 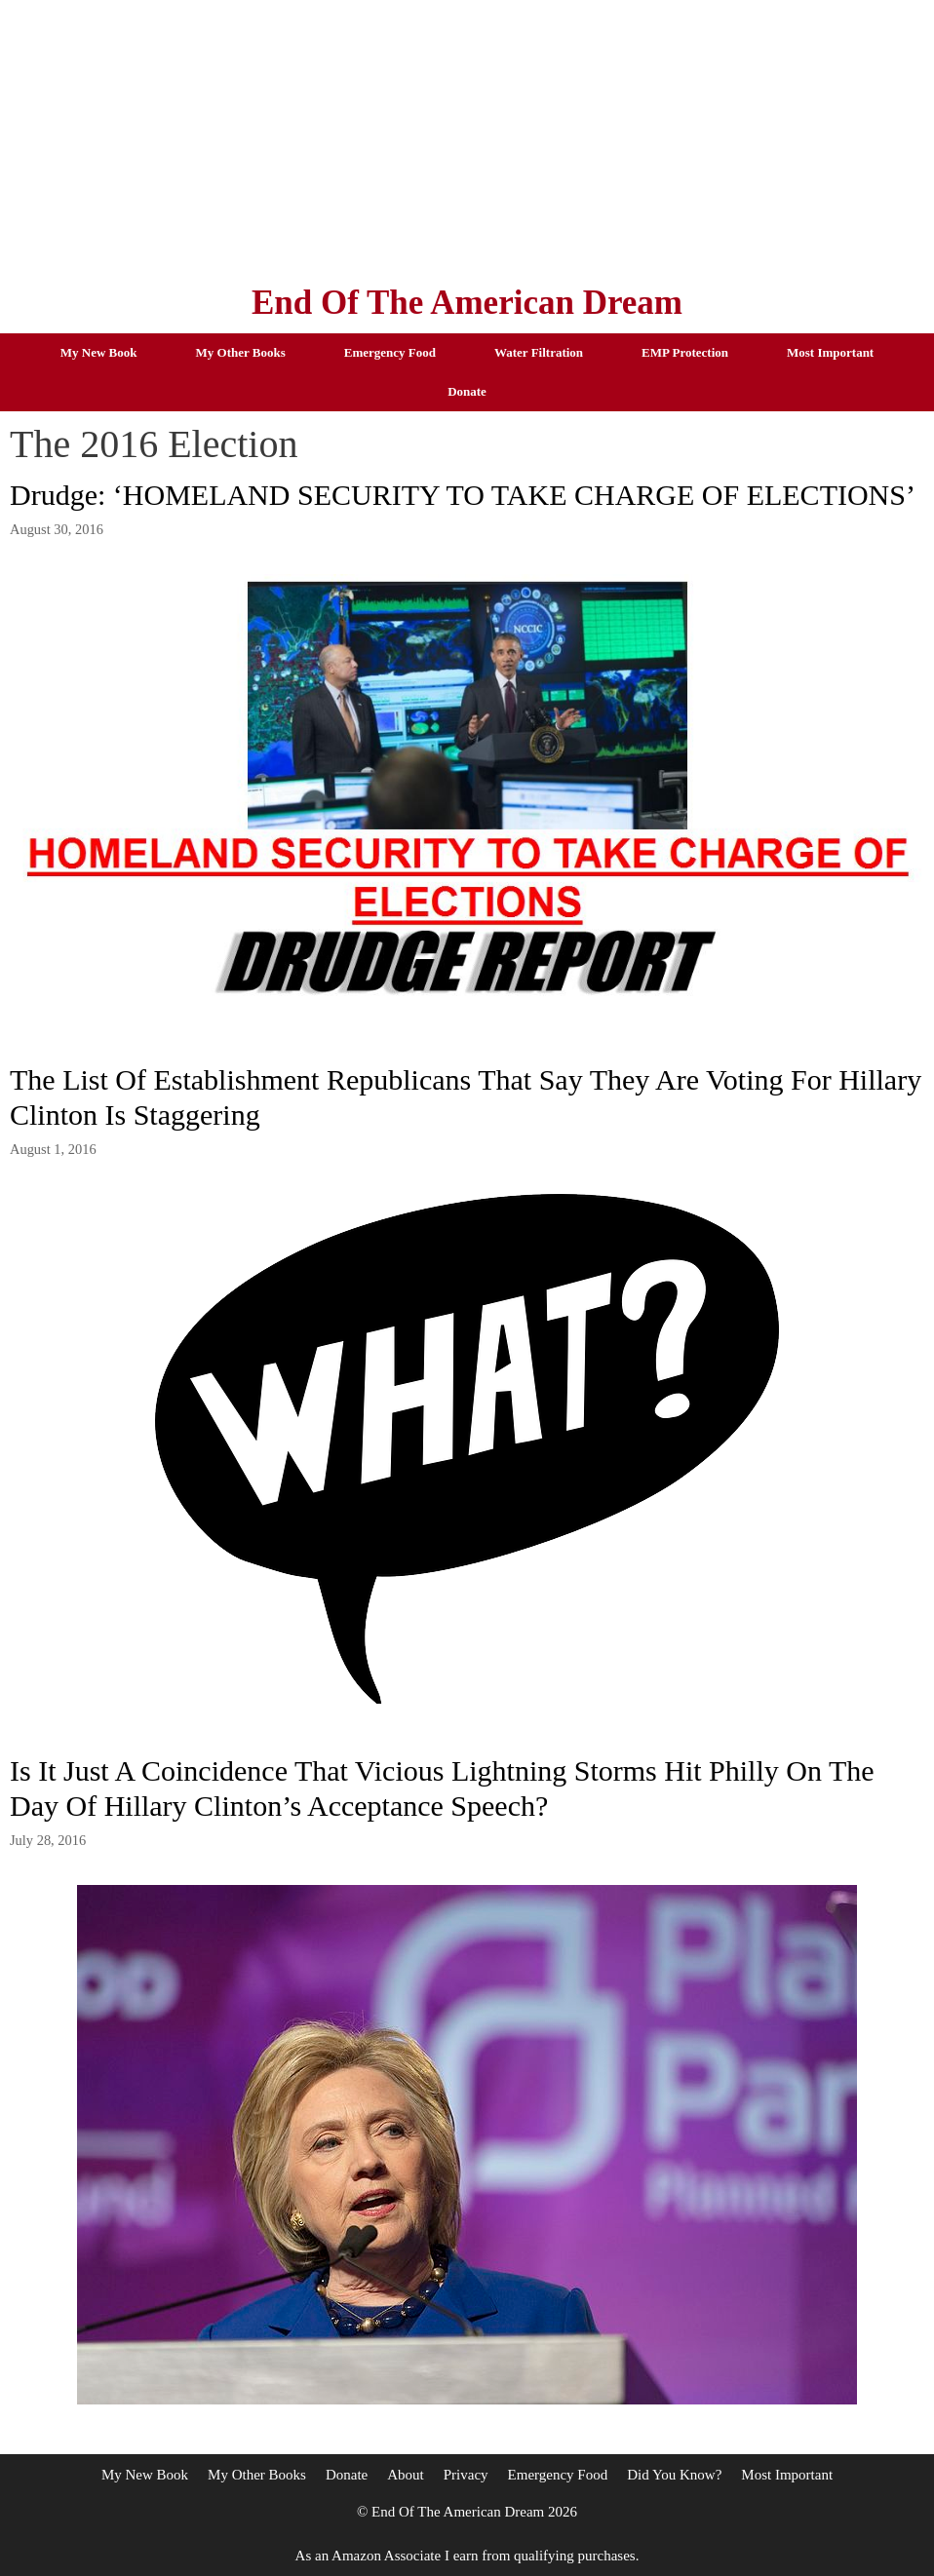 I want to click on [Advertisement], so click(x=467, y=136).